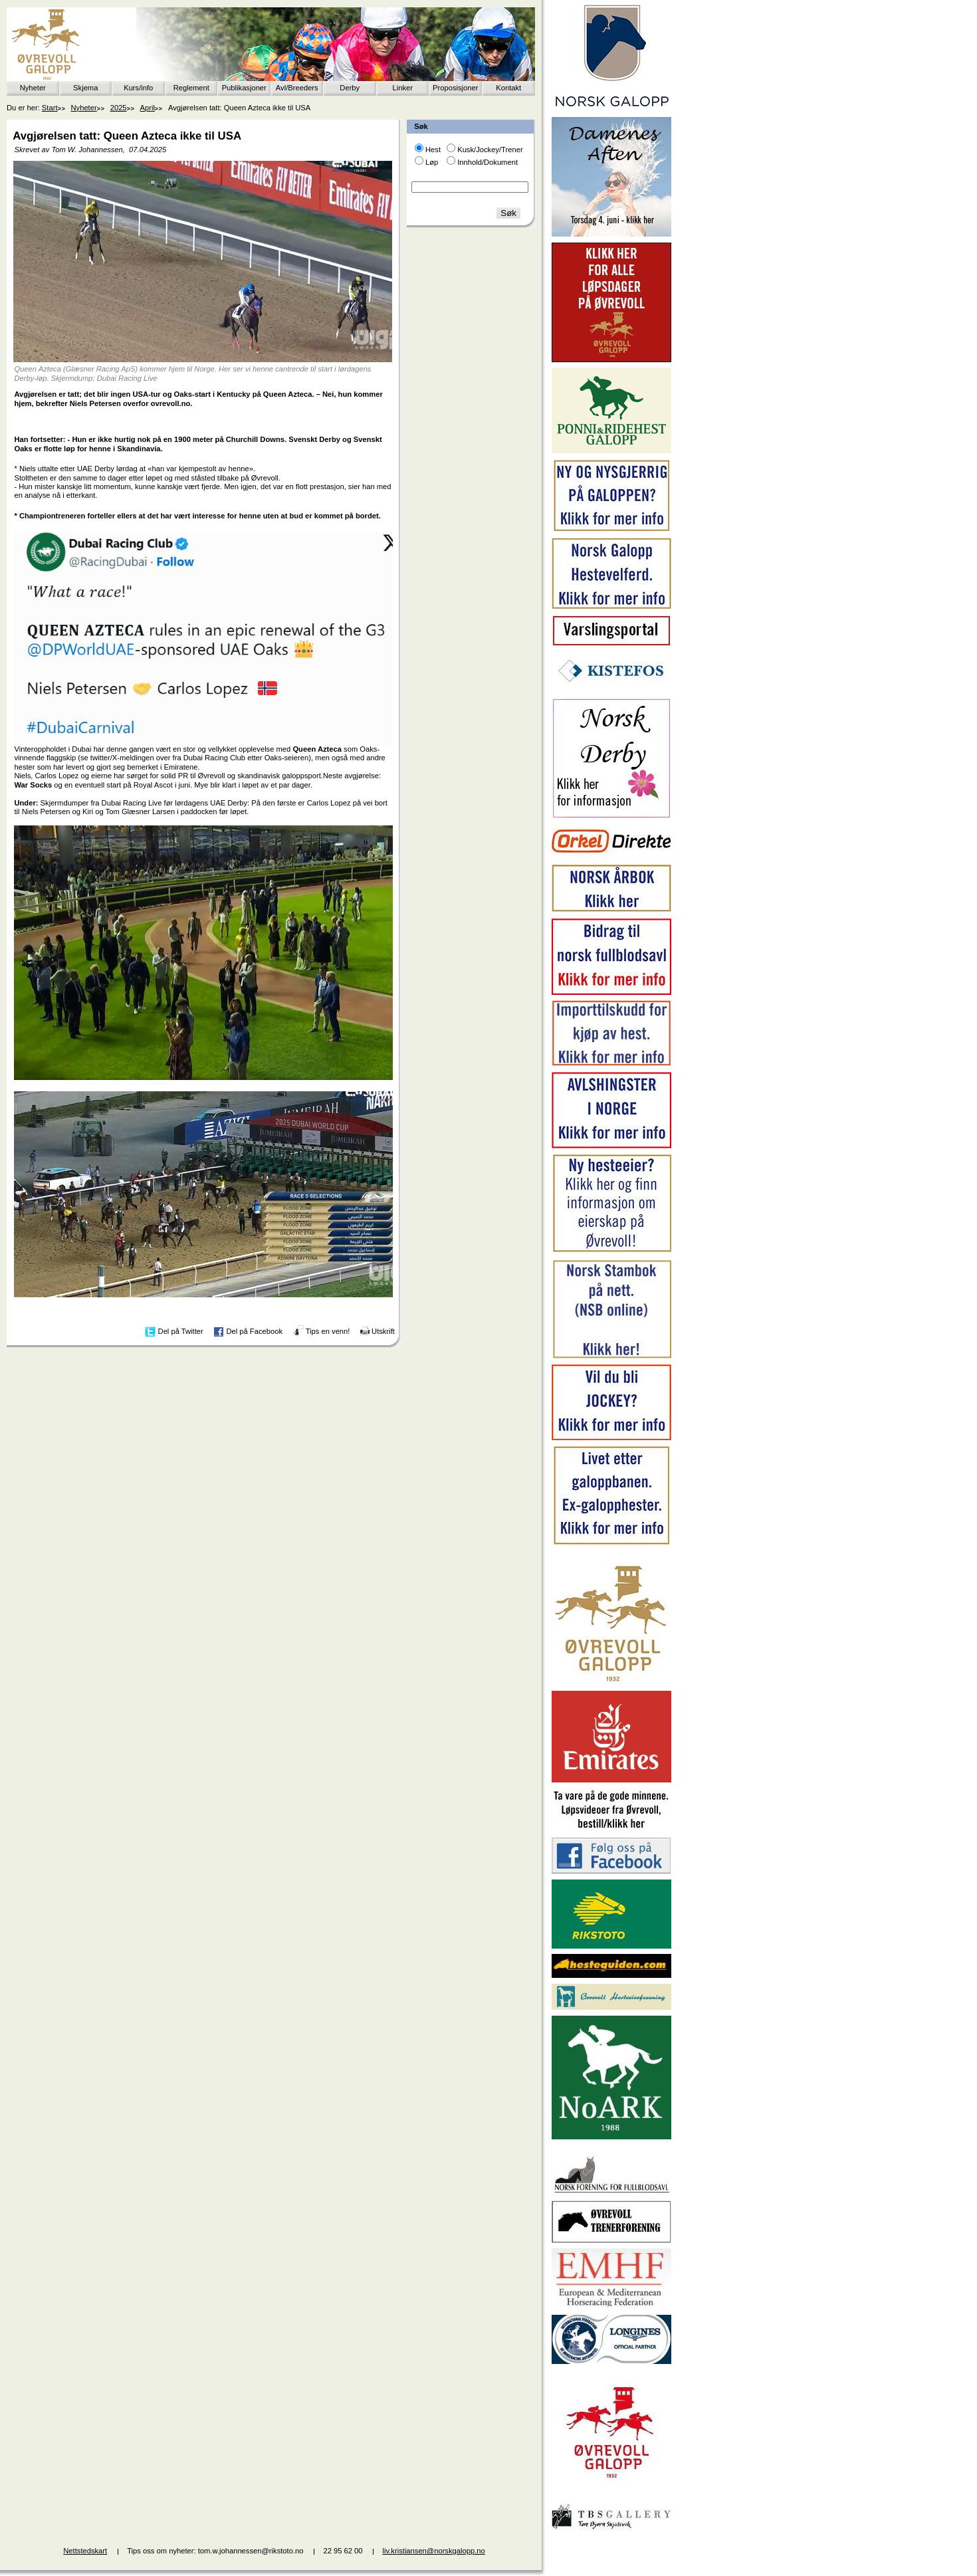  I want to click on Del på Facebook, so click(254, 1331).